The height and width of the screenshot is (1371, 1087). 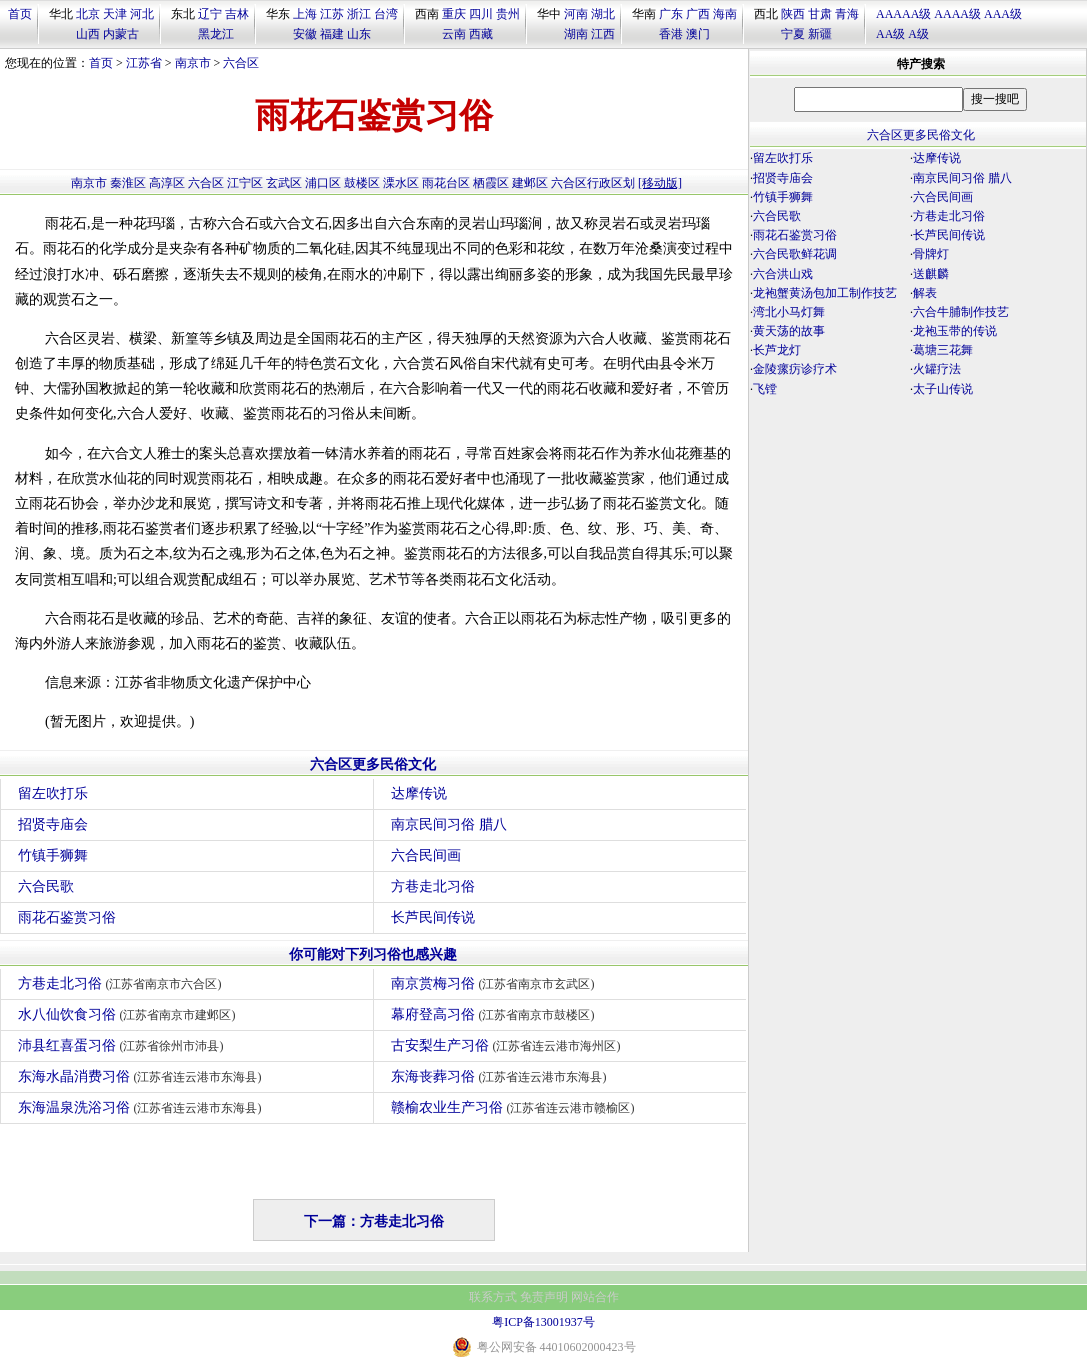 What do you see at coordinates (121, 34) in the screenshot?
I see `内蒙古` at bounding box center [121, 34].